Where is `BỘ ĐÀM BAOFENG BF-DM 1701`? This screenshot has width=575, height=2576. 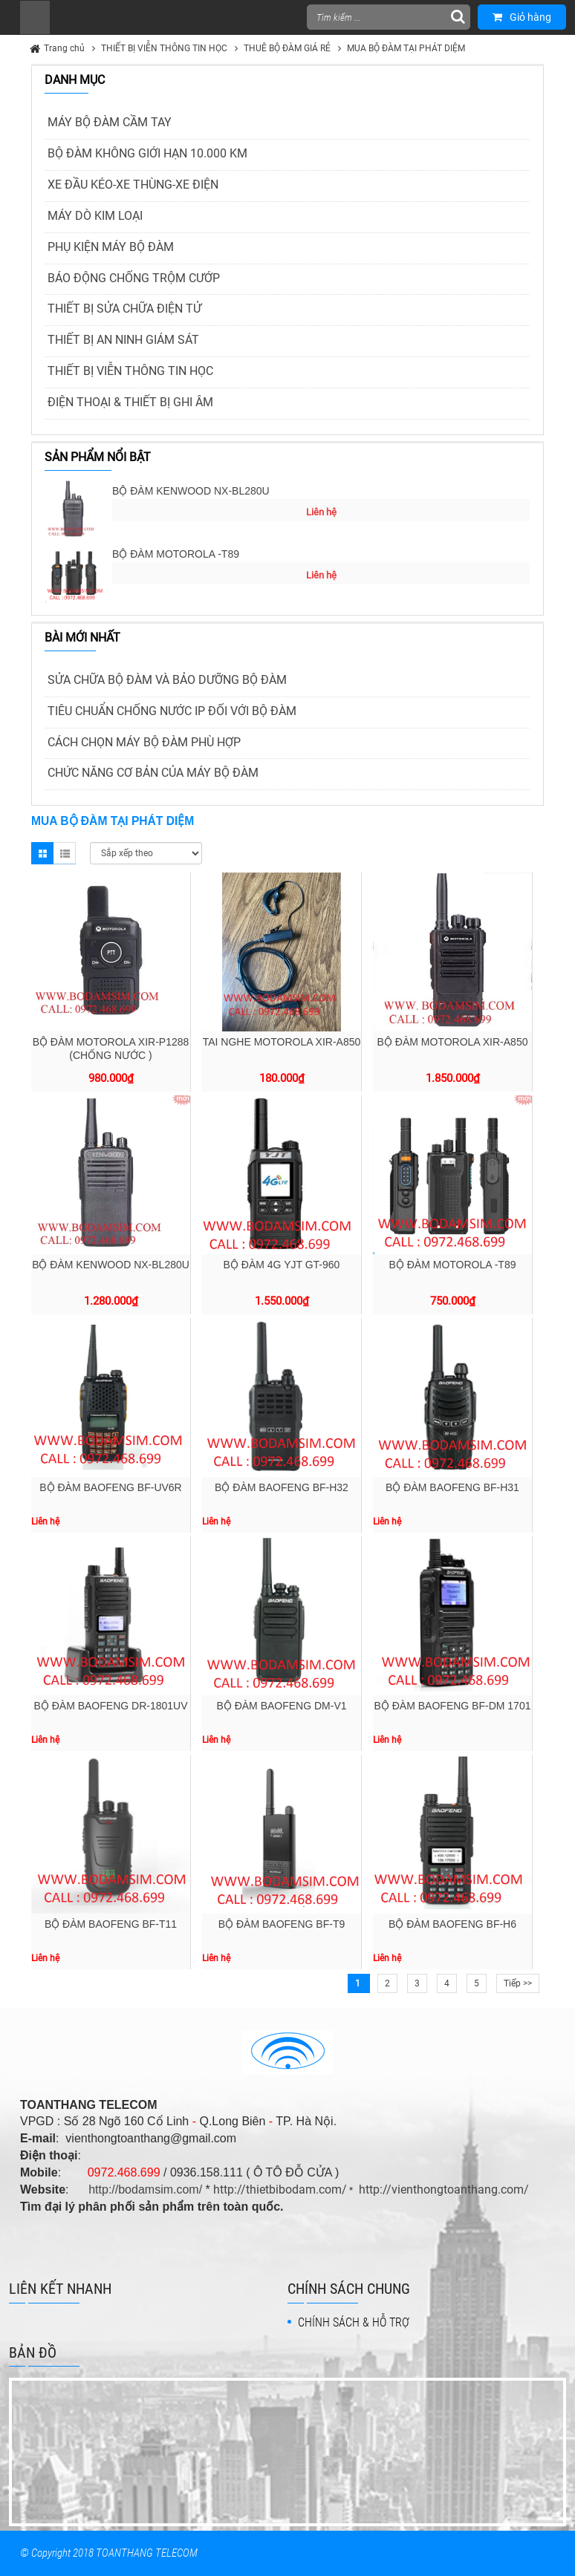 BỘ ĐÀM BAOFENG BF-DM 1701 is located at coordinates (452, 1706).